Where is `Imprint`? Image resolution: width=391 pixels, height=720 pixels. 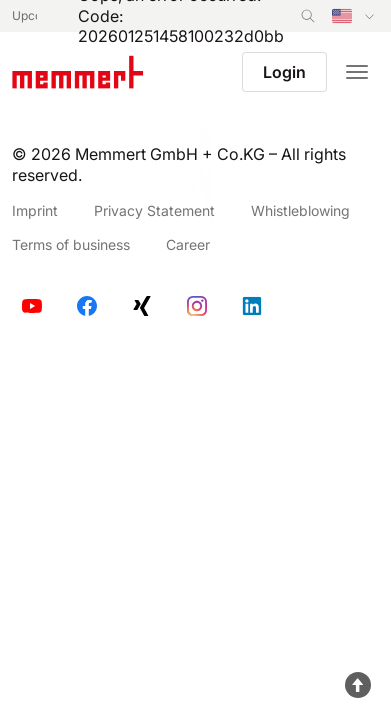 Imprint is located at coordinates (35, 210).